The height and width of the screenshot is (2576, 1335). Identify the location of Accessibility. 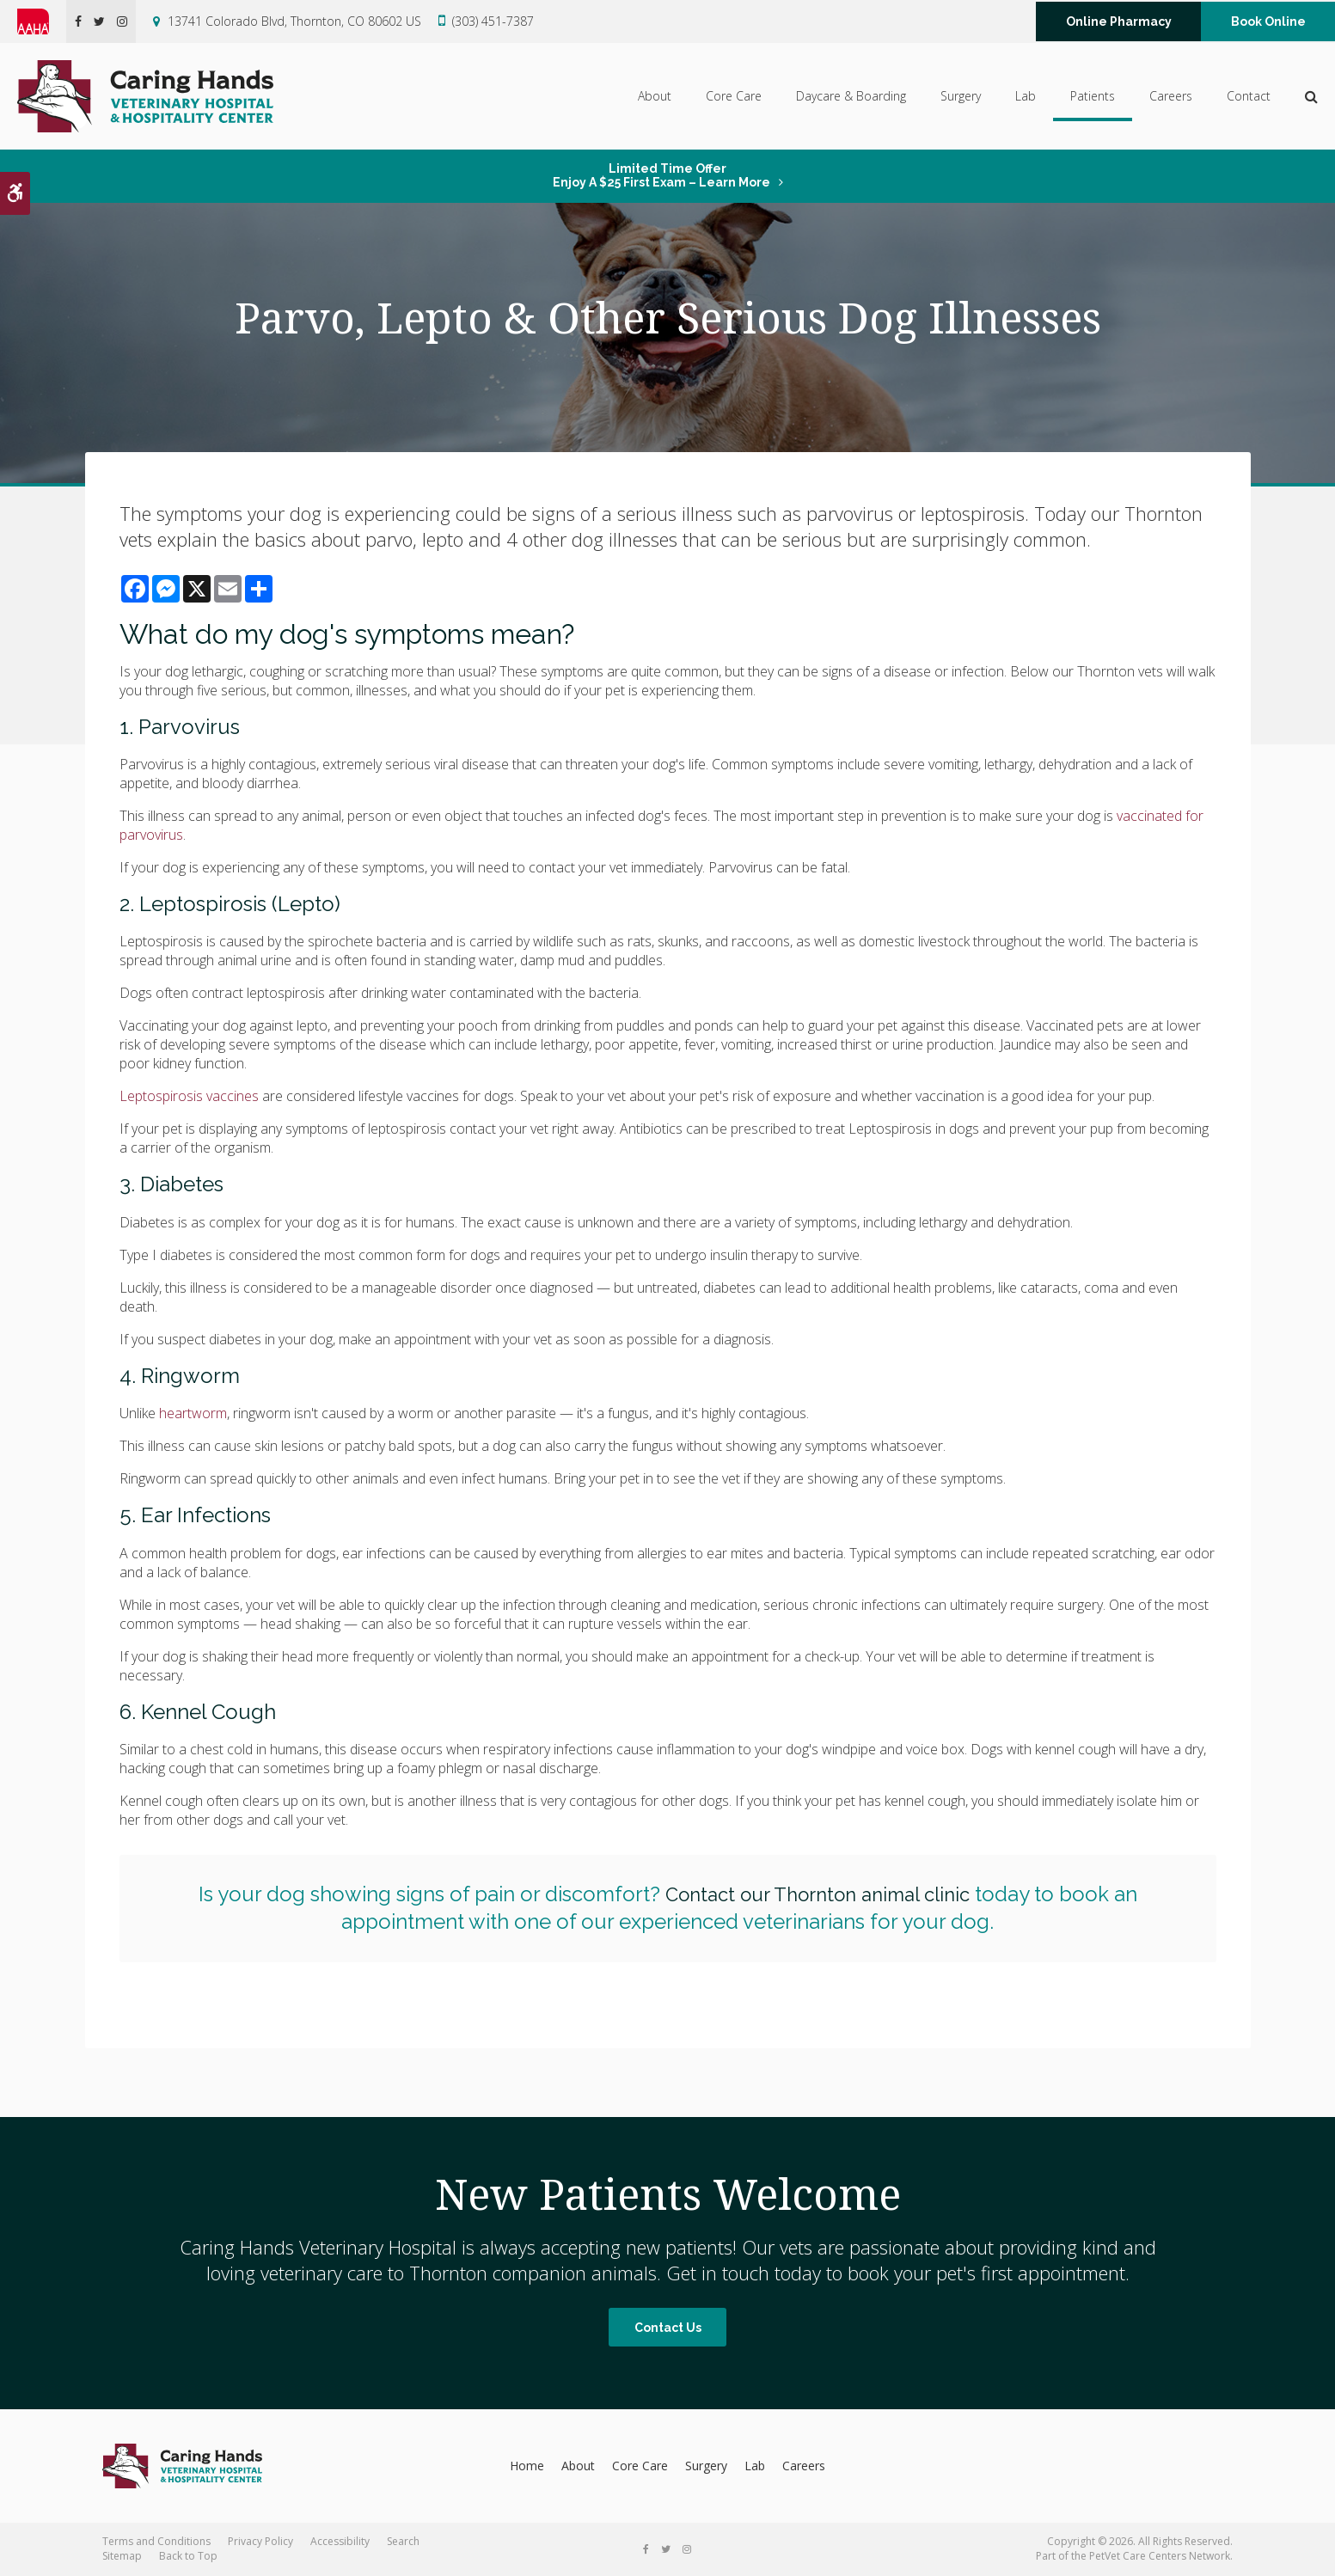
(340, 2541).